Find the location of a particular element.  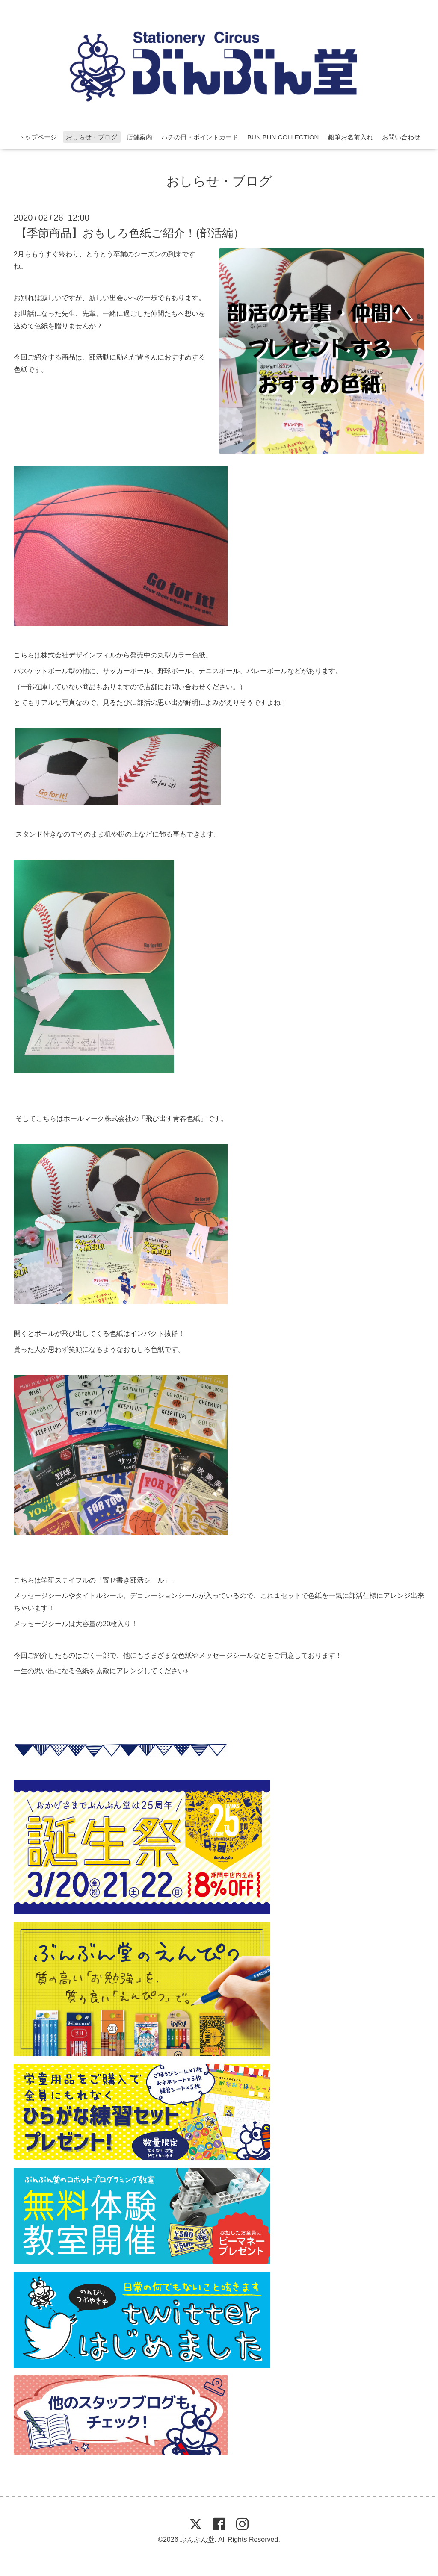

鉛筆お名前入れ is located at coordinates (350, 137).